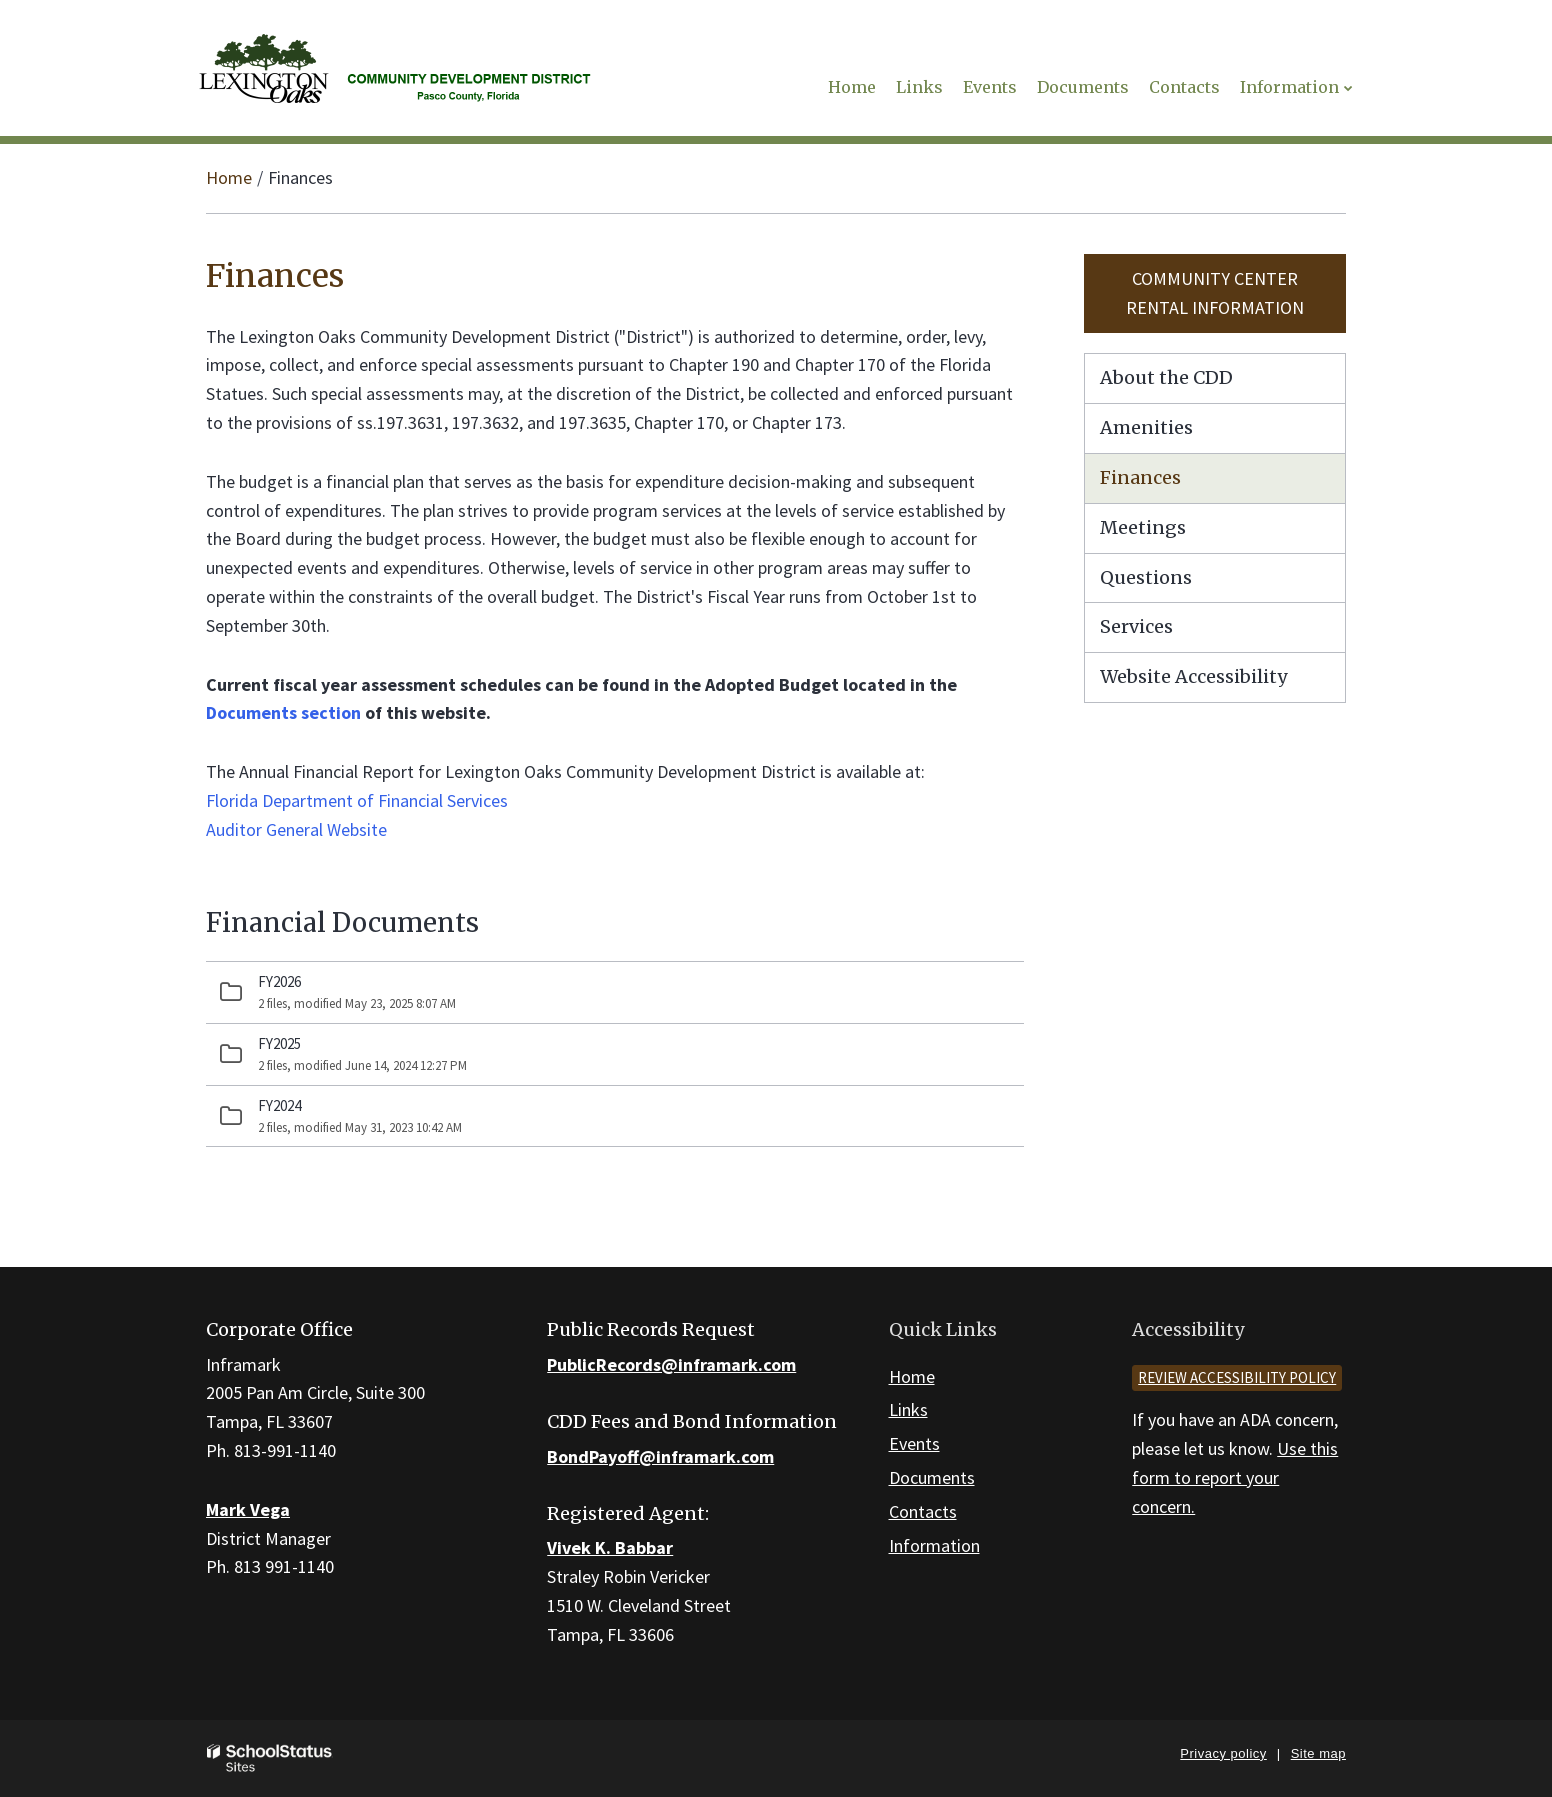 The image size is (1552, 1797). Describe the element at coordinates (1193, 676) in the screenshot. I see `Website Accessibility` at that location.